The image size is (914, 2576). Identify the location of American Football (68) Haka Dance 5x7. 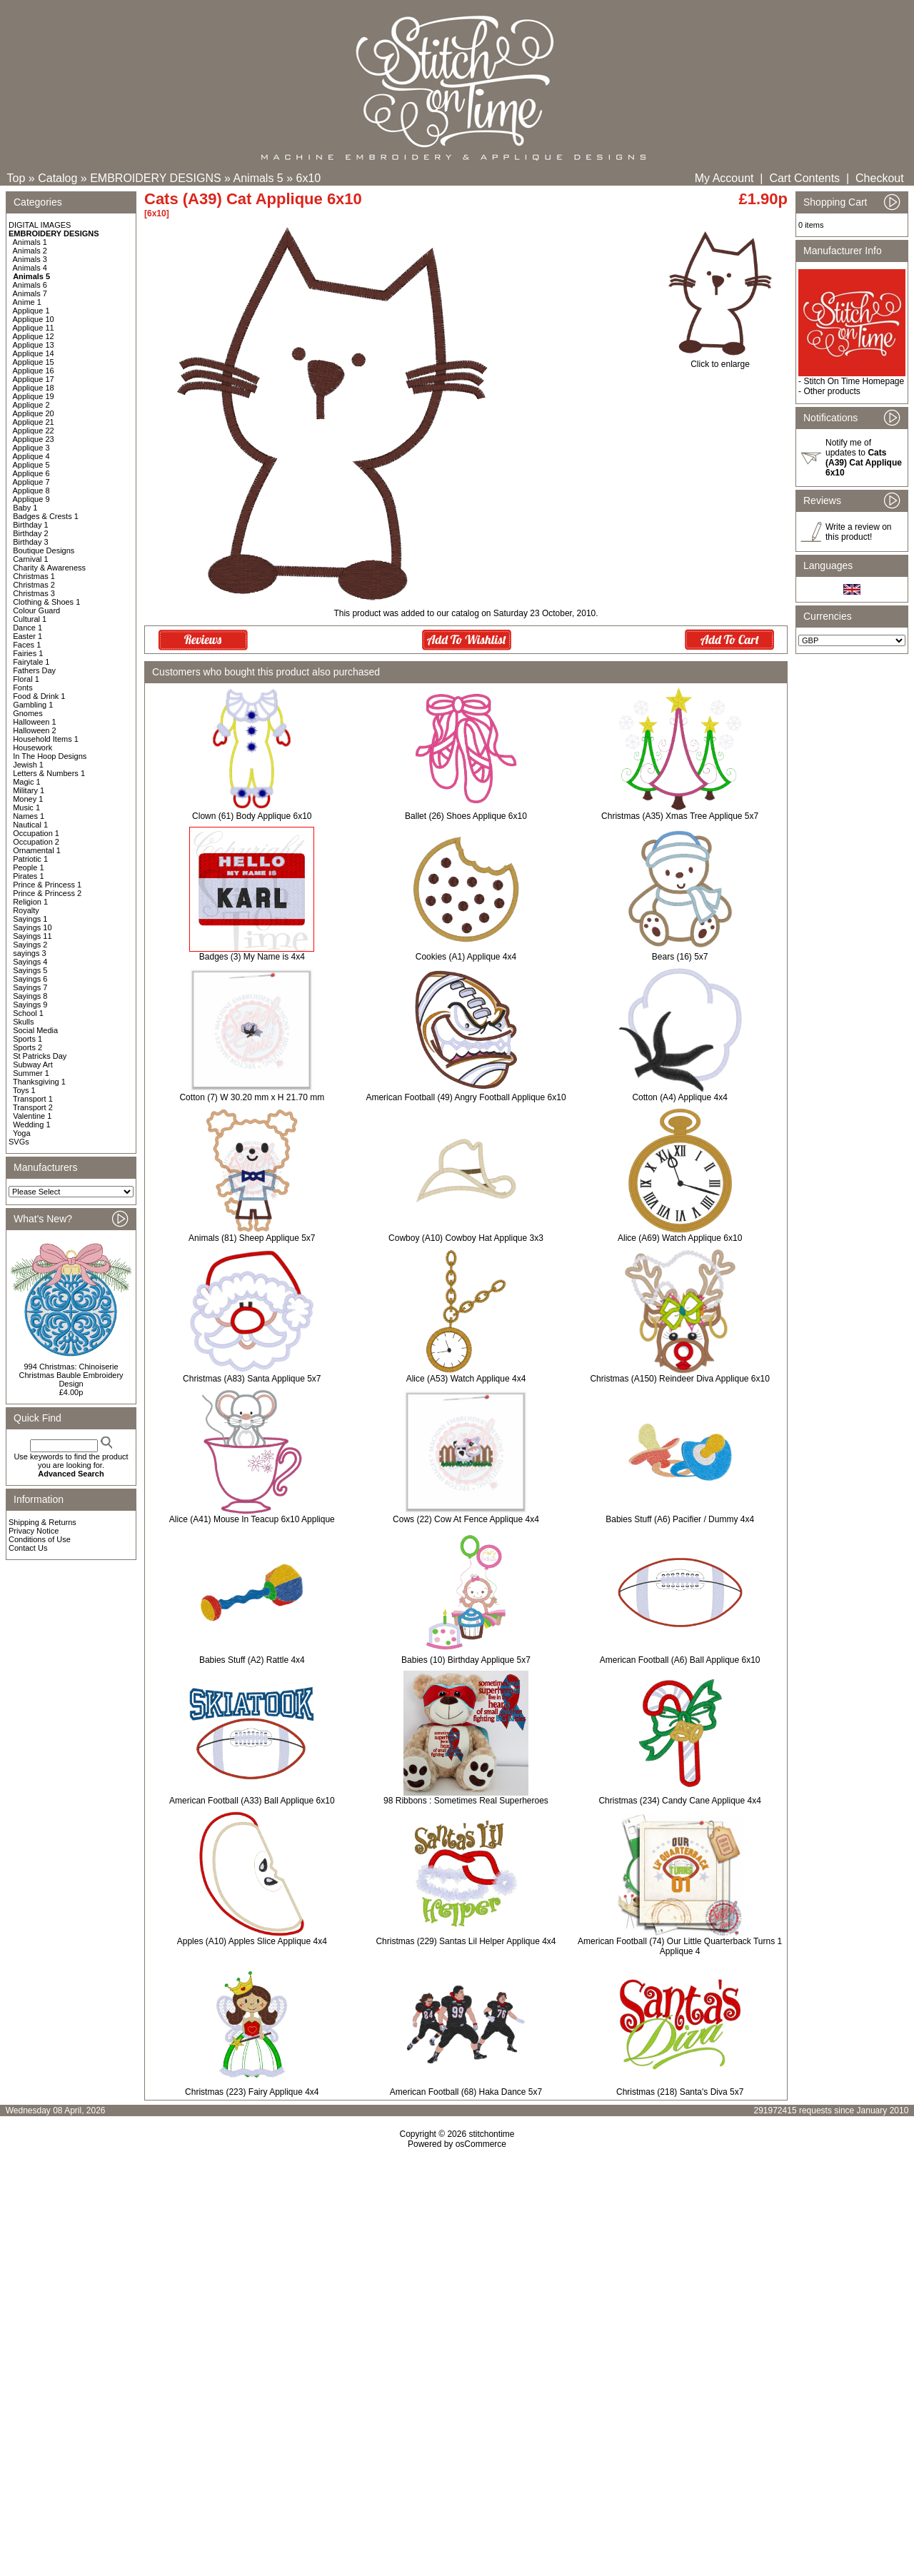
(466, 2092).